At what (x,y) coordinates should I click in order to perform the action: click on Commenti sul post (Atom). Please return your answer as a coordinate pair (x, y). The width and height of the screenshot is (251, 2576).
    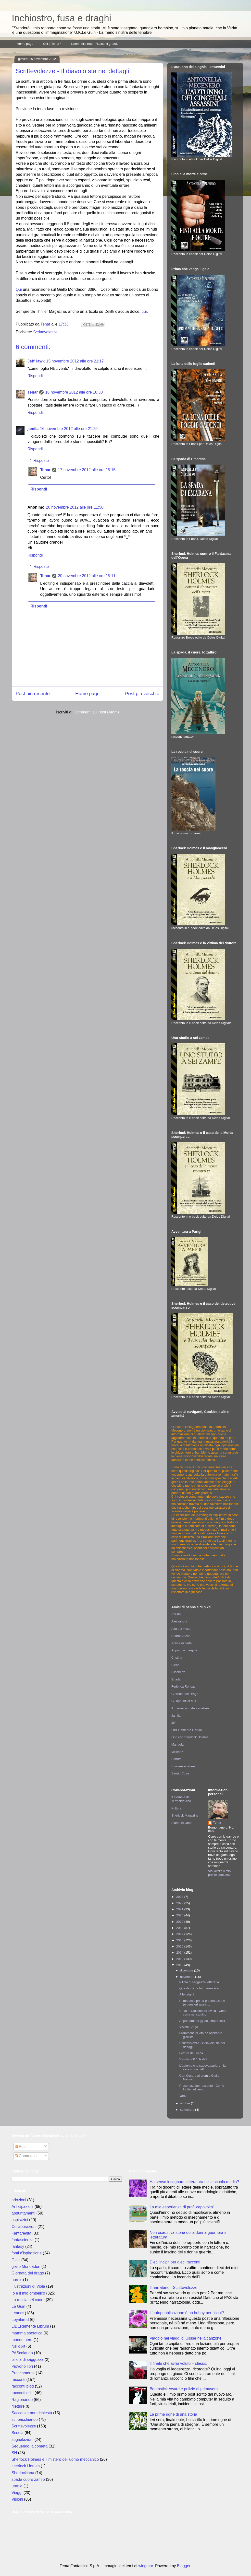
    Looking at the image, I should click on (96, 712).